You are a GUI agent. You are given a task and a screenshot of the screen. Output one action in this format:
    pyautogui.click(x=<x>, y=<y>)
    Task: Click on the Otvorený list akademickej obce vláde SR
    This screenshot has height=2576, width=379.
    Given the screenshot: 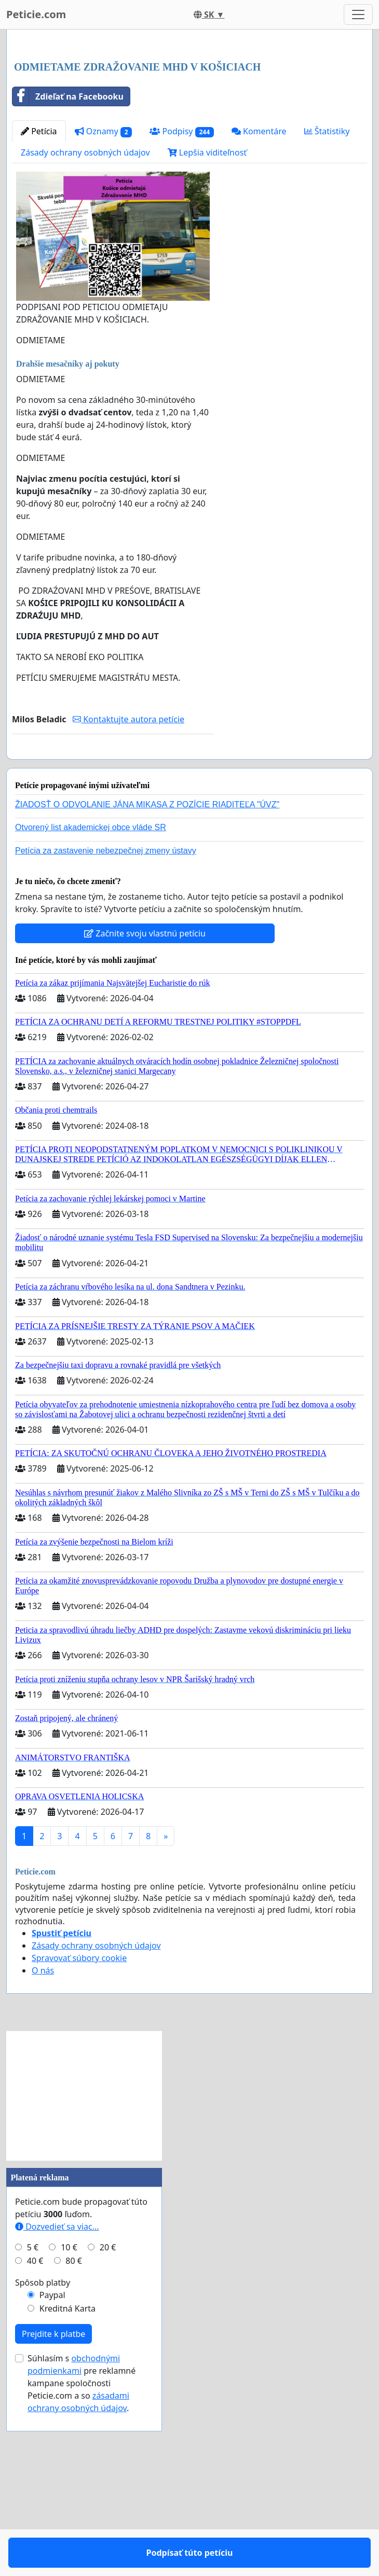 What is the action you would take?
    pyautogui.click(x=90, y=1002)
    